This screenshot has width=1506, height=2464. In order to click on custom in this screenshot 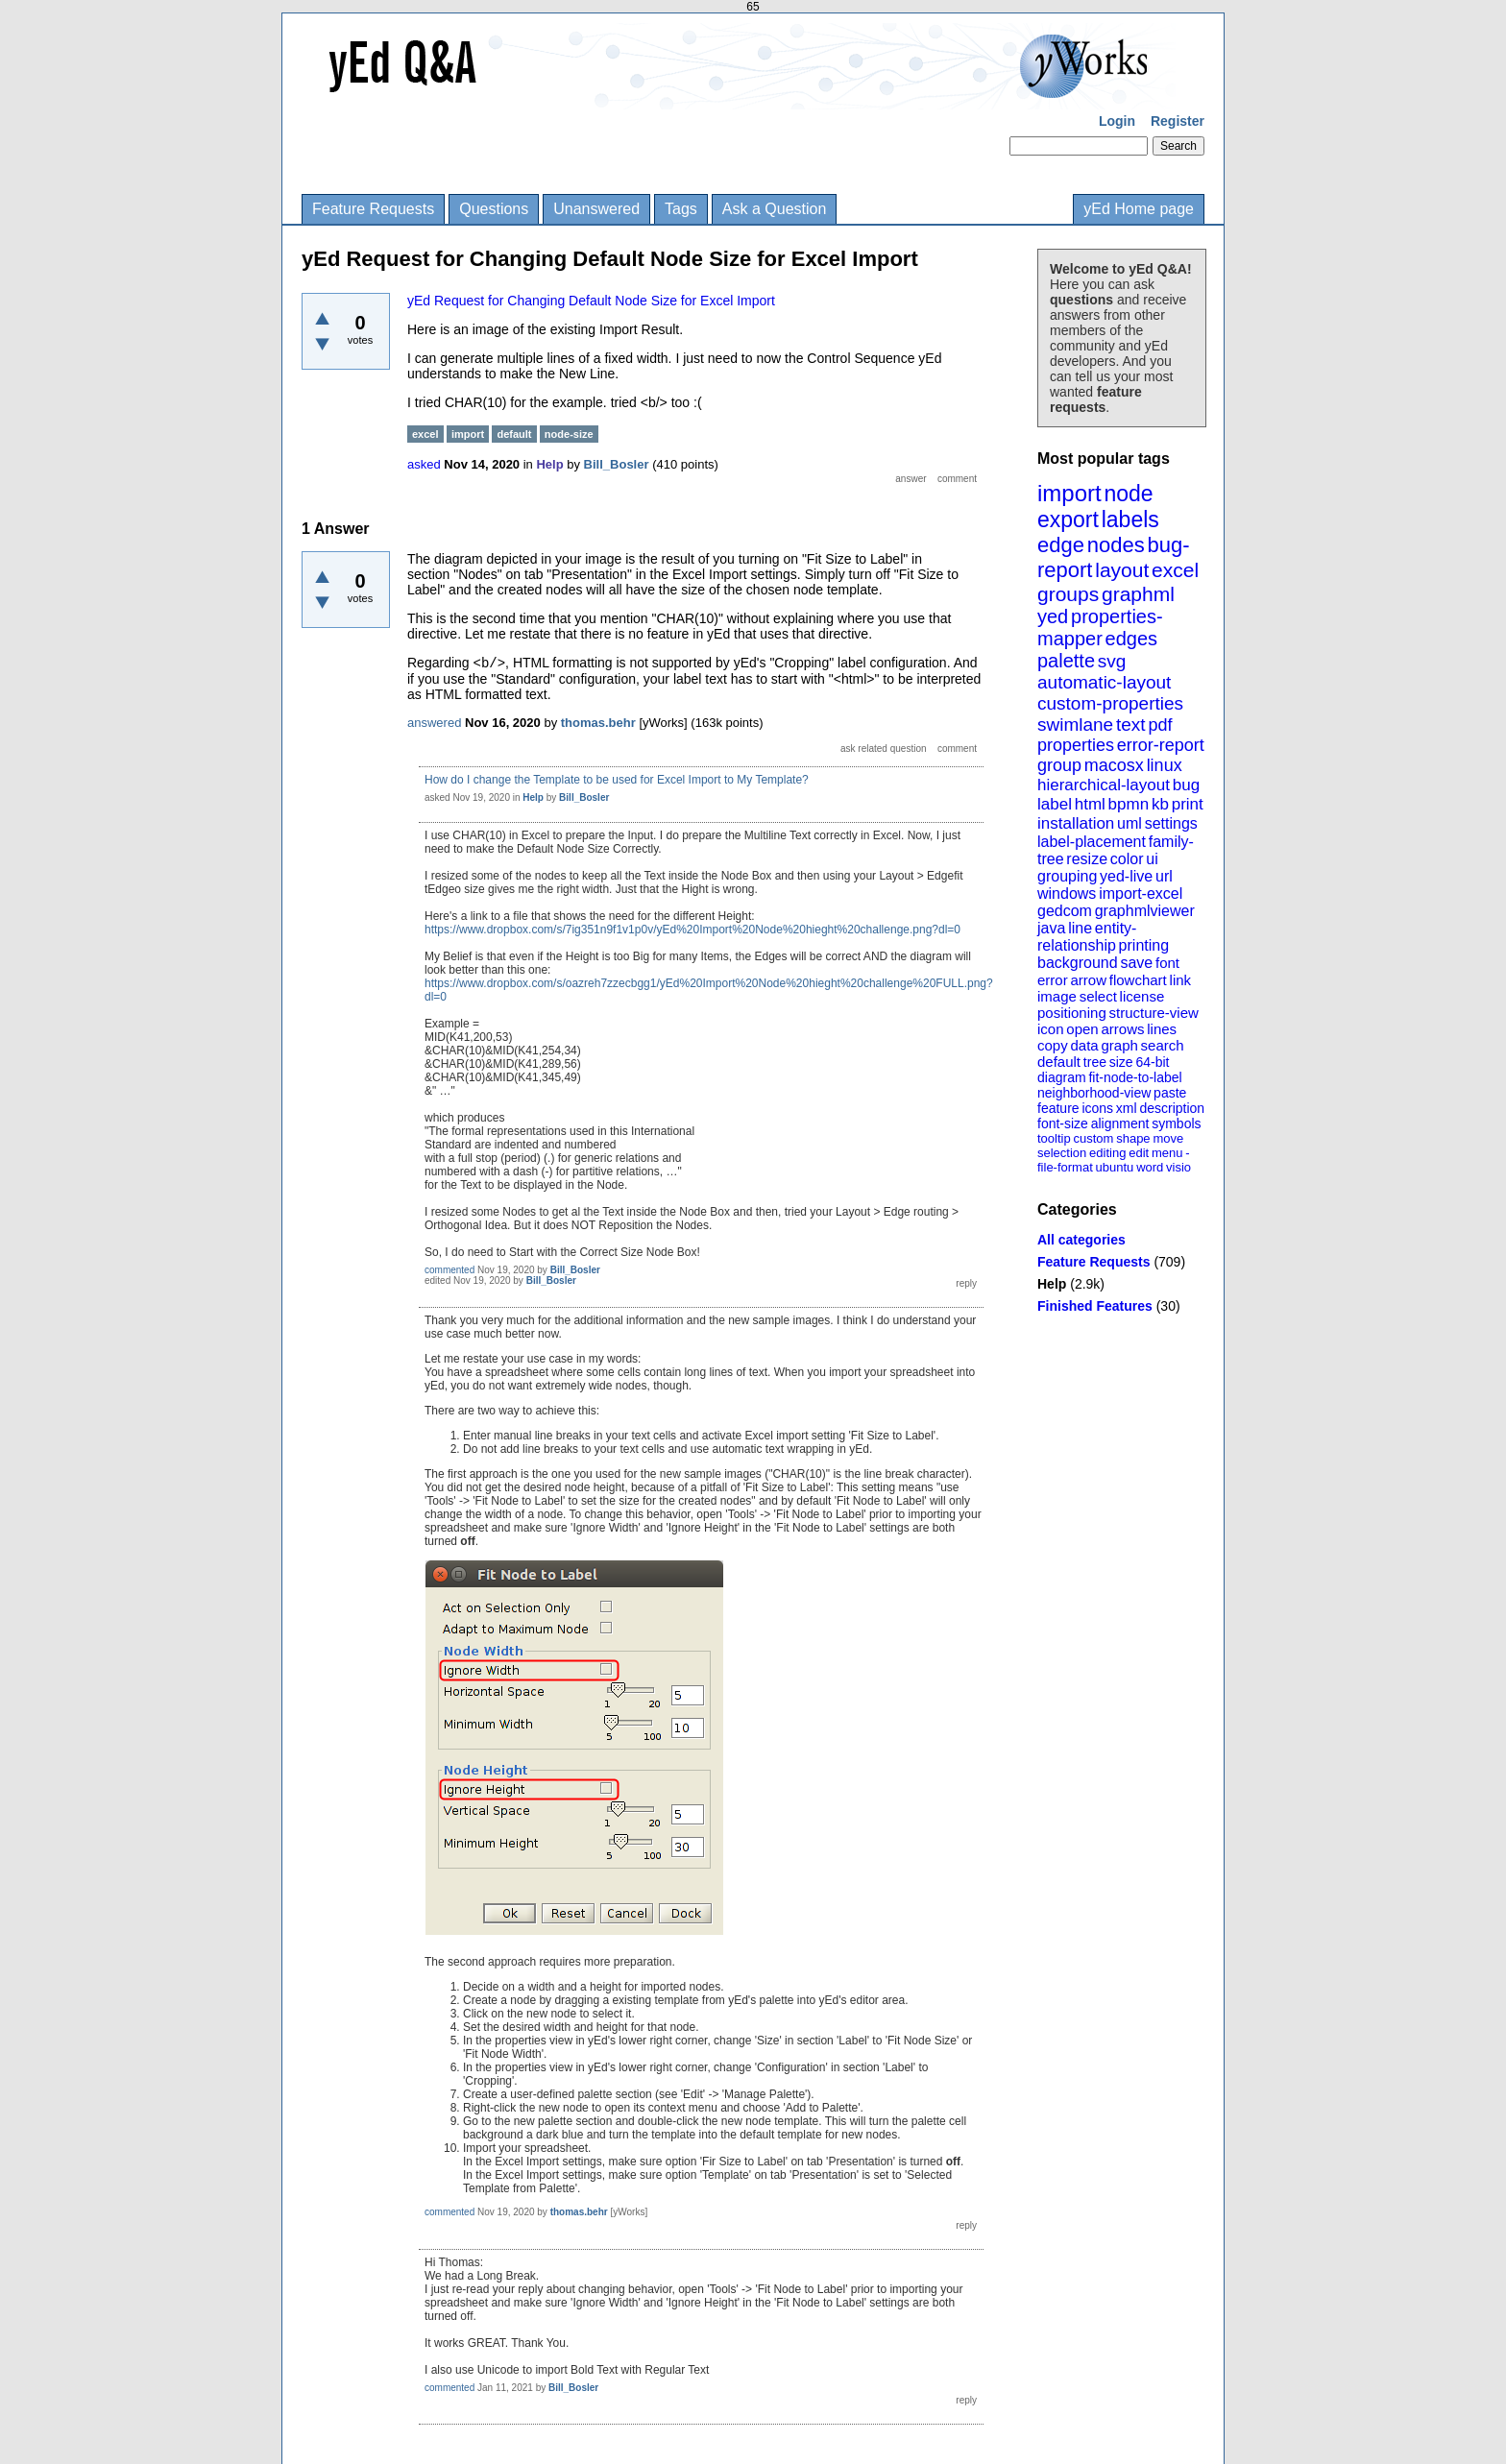, I will do `click(1093, 1138)`.